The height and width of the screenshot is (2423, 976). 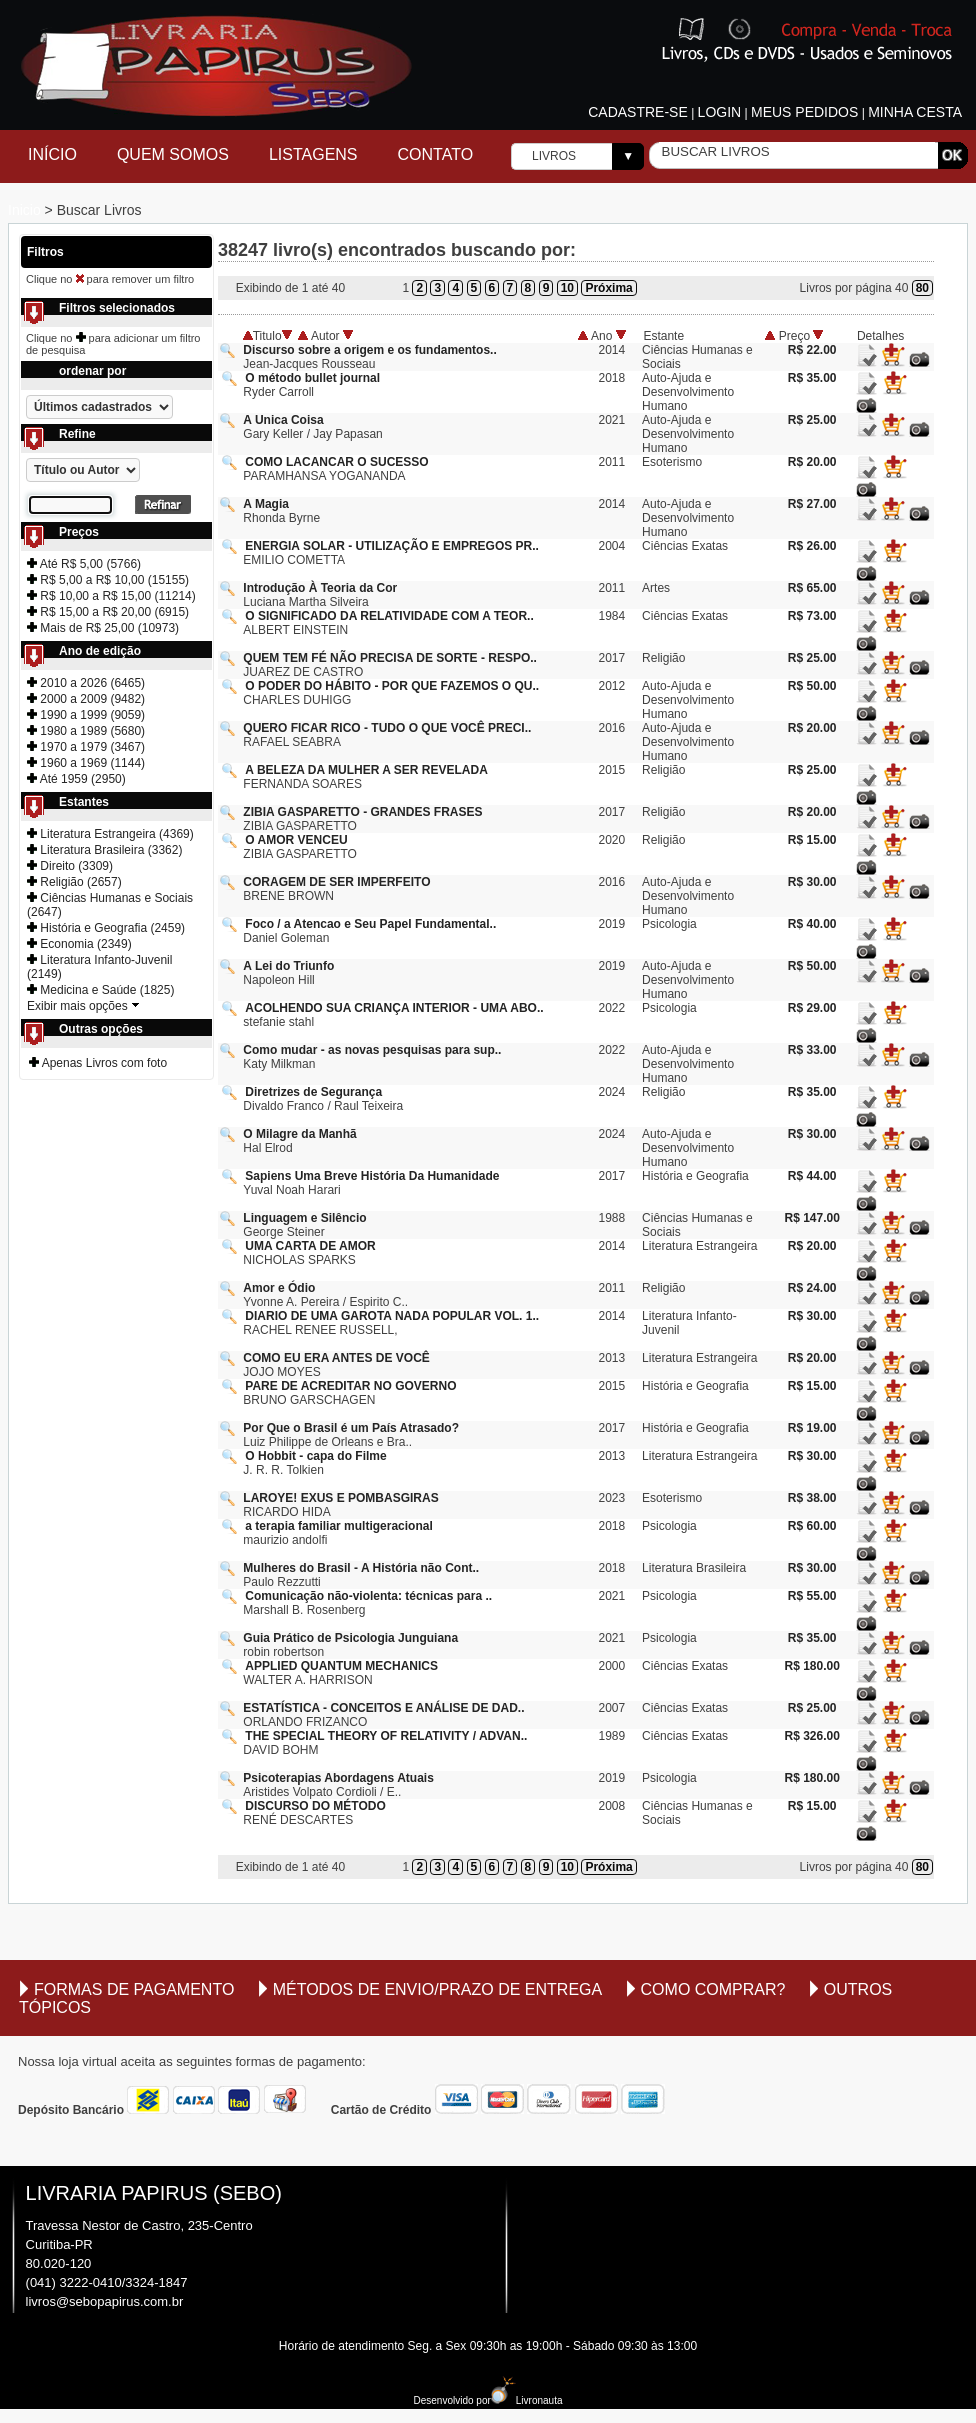 What do you see at coordinates (100, 990) in the screenshot?
I see `Medicina e Saúde (1825)` at bounding box center [100, 990].